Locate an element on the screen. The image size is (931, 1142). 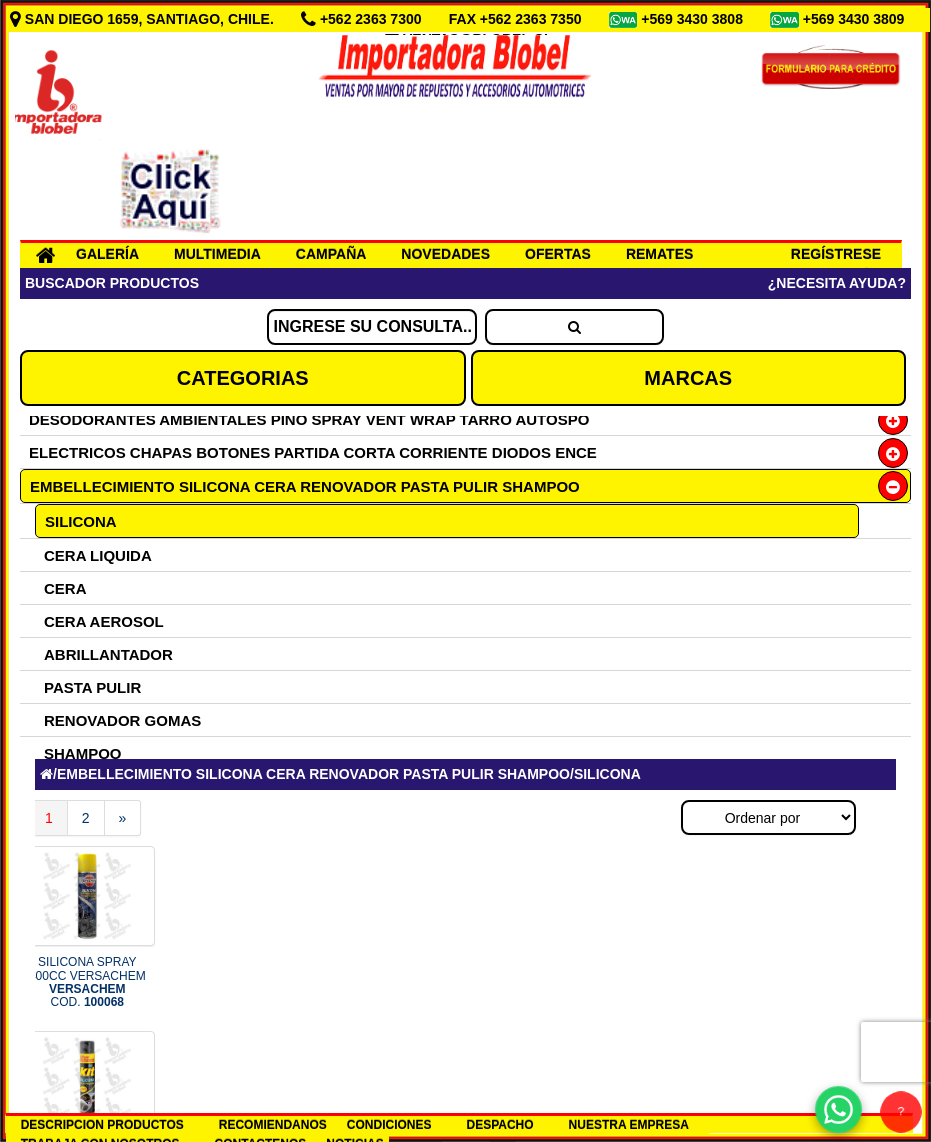
MARCAS is located at coordinates (688, 378).